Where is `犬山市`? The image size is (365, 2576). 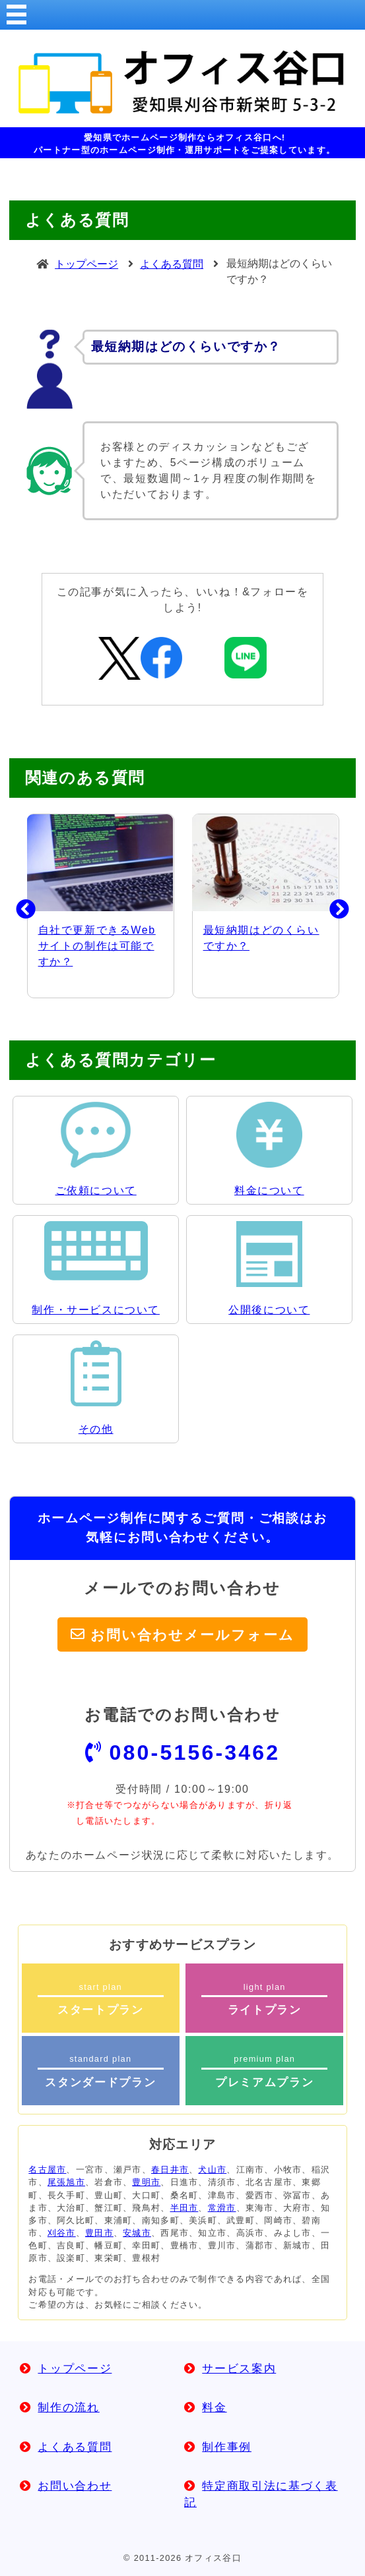 犬山市 is located at coordinates (212, 2169).